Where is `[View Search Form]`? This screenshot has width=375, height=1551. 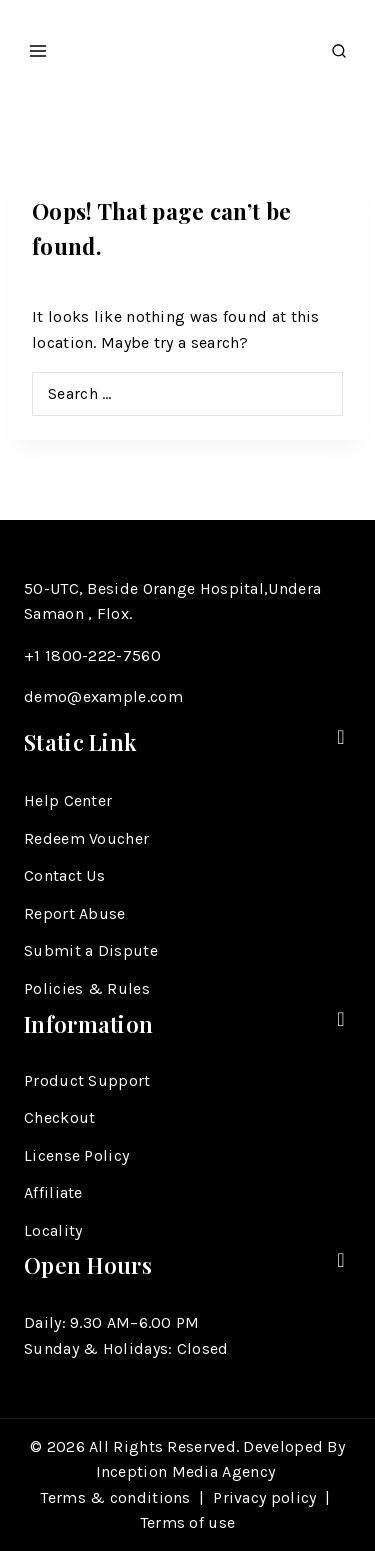 [View Search Form] is located at coordinates (339, 45).